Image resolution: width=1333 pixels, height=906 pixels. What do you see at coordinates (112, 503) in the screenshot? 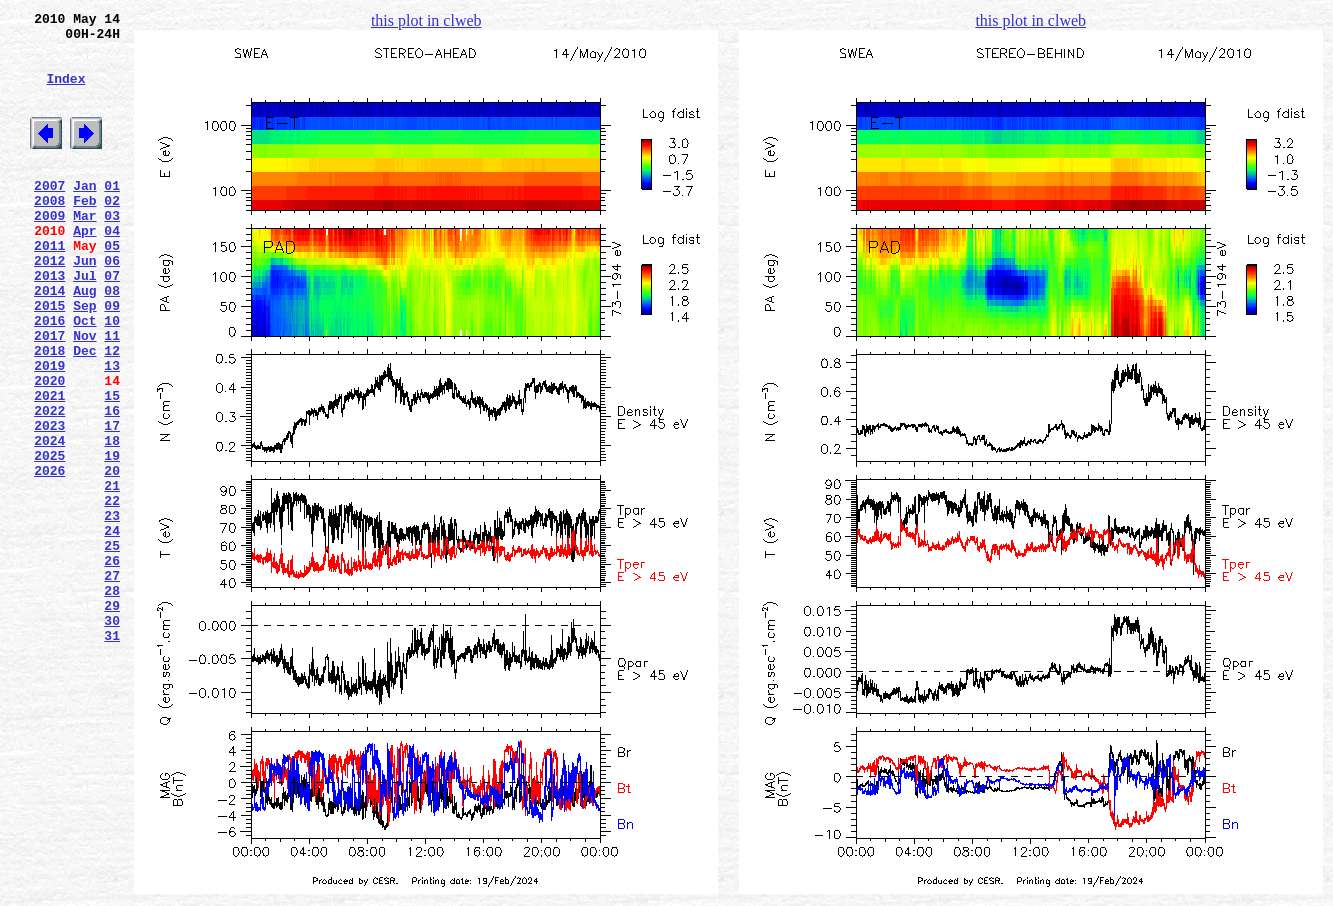
I see `17` at bounding box center [112, 503].